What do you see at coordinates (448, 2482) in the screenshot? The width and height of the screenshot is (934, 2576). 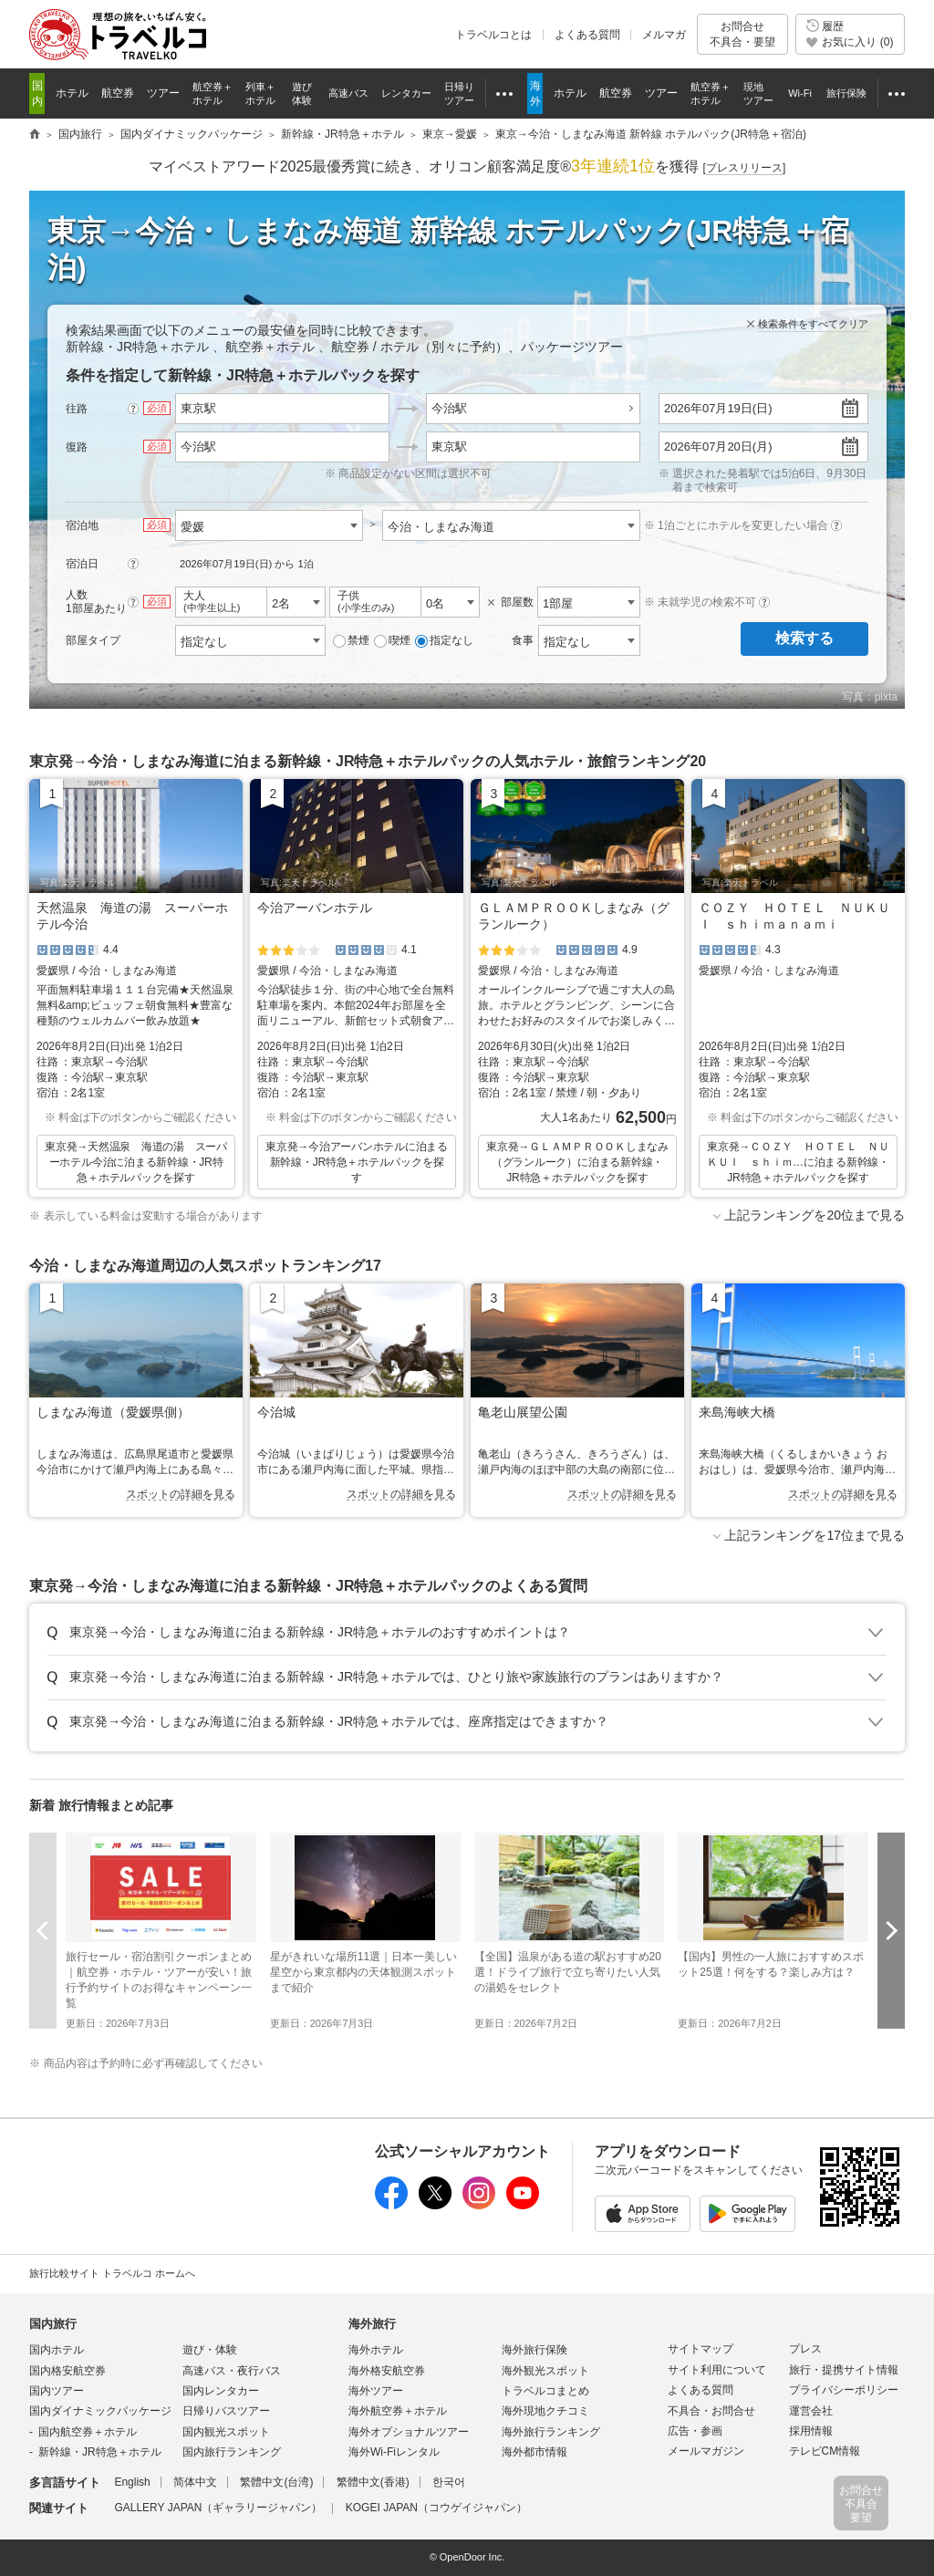 I see `한국어` at bounding box center [448, 2482].